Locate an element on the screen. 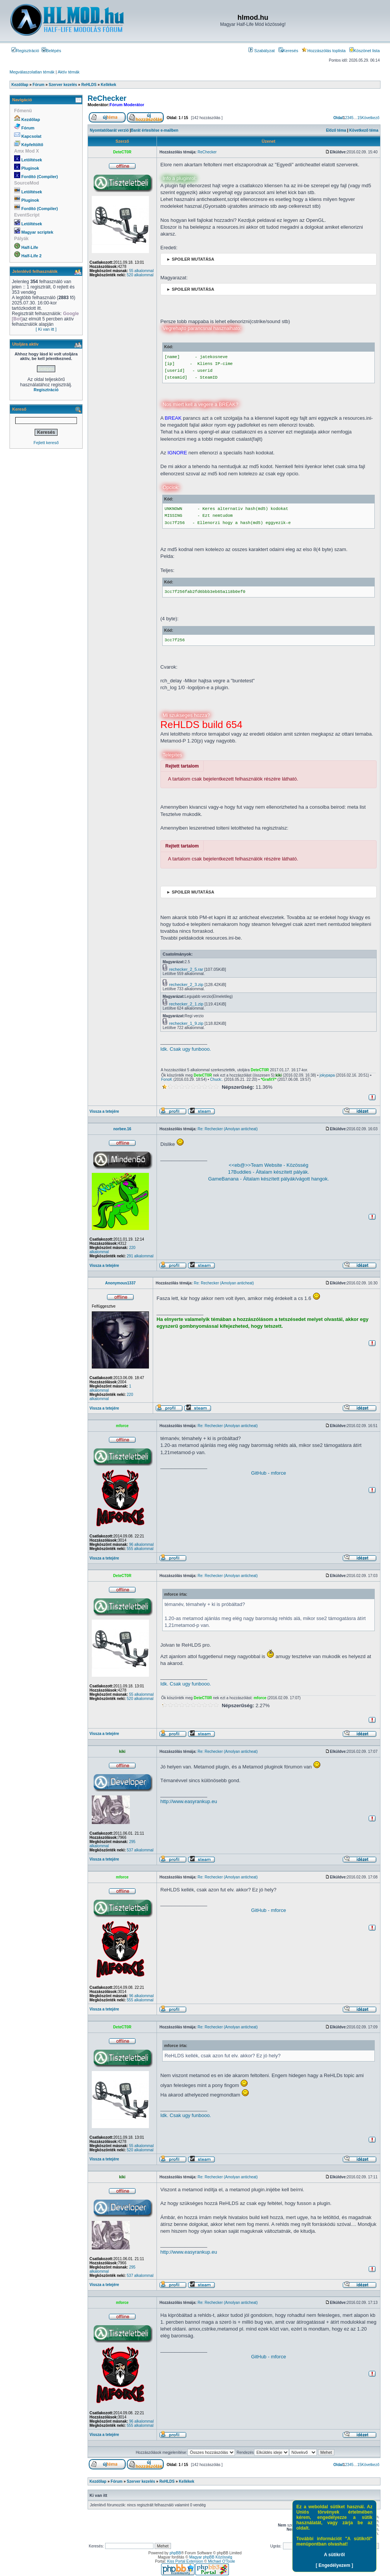 Image resolution: width=390 pixels, height=2576 pixels. Előző téma is located at coordinates (336, 130).